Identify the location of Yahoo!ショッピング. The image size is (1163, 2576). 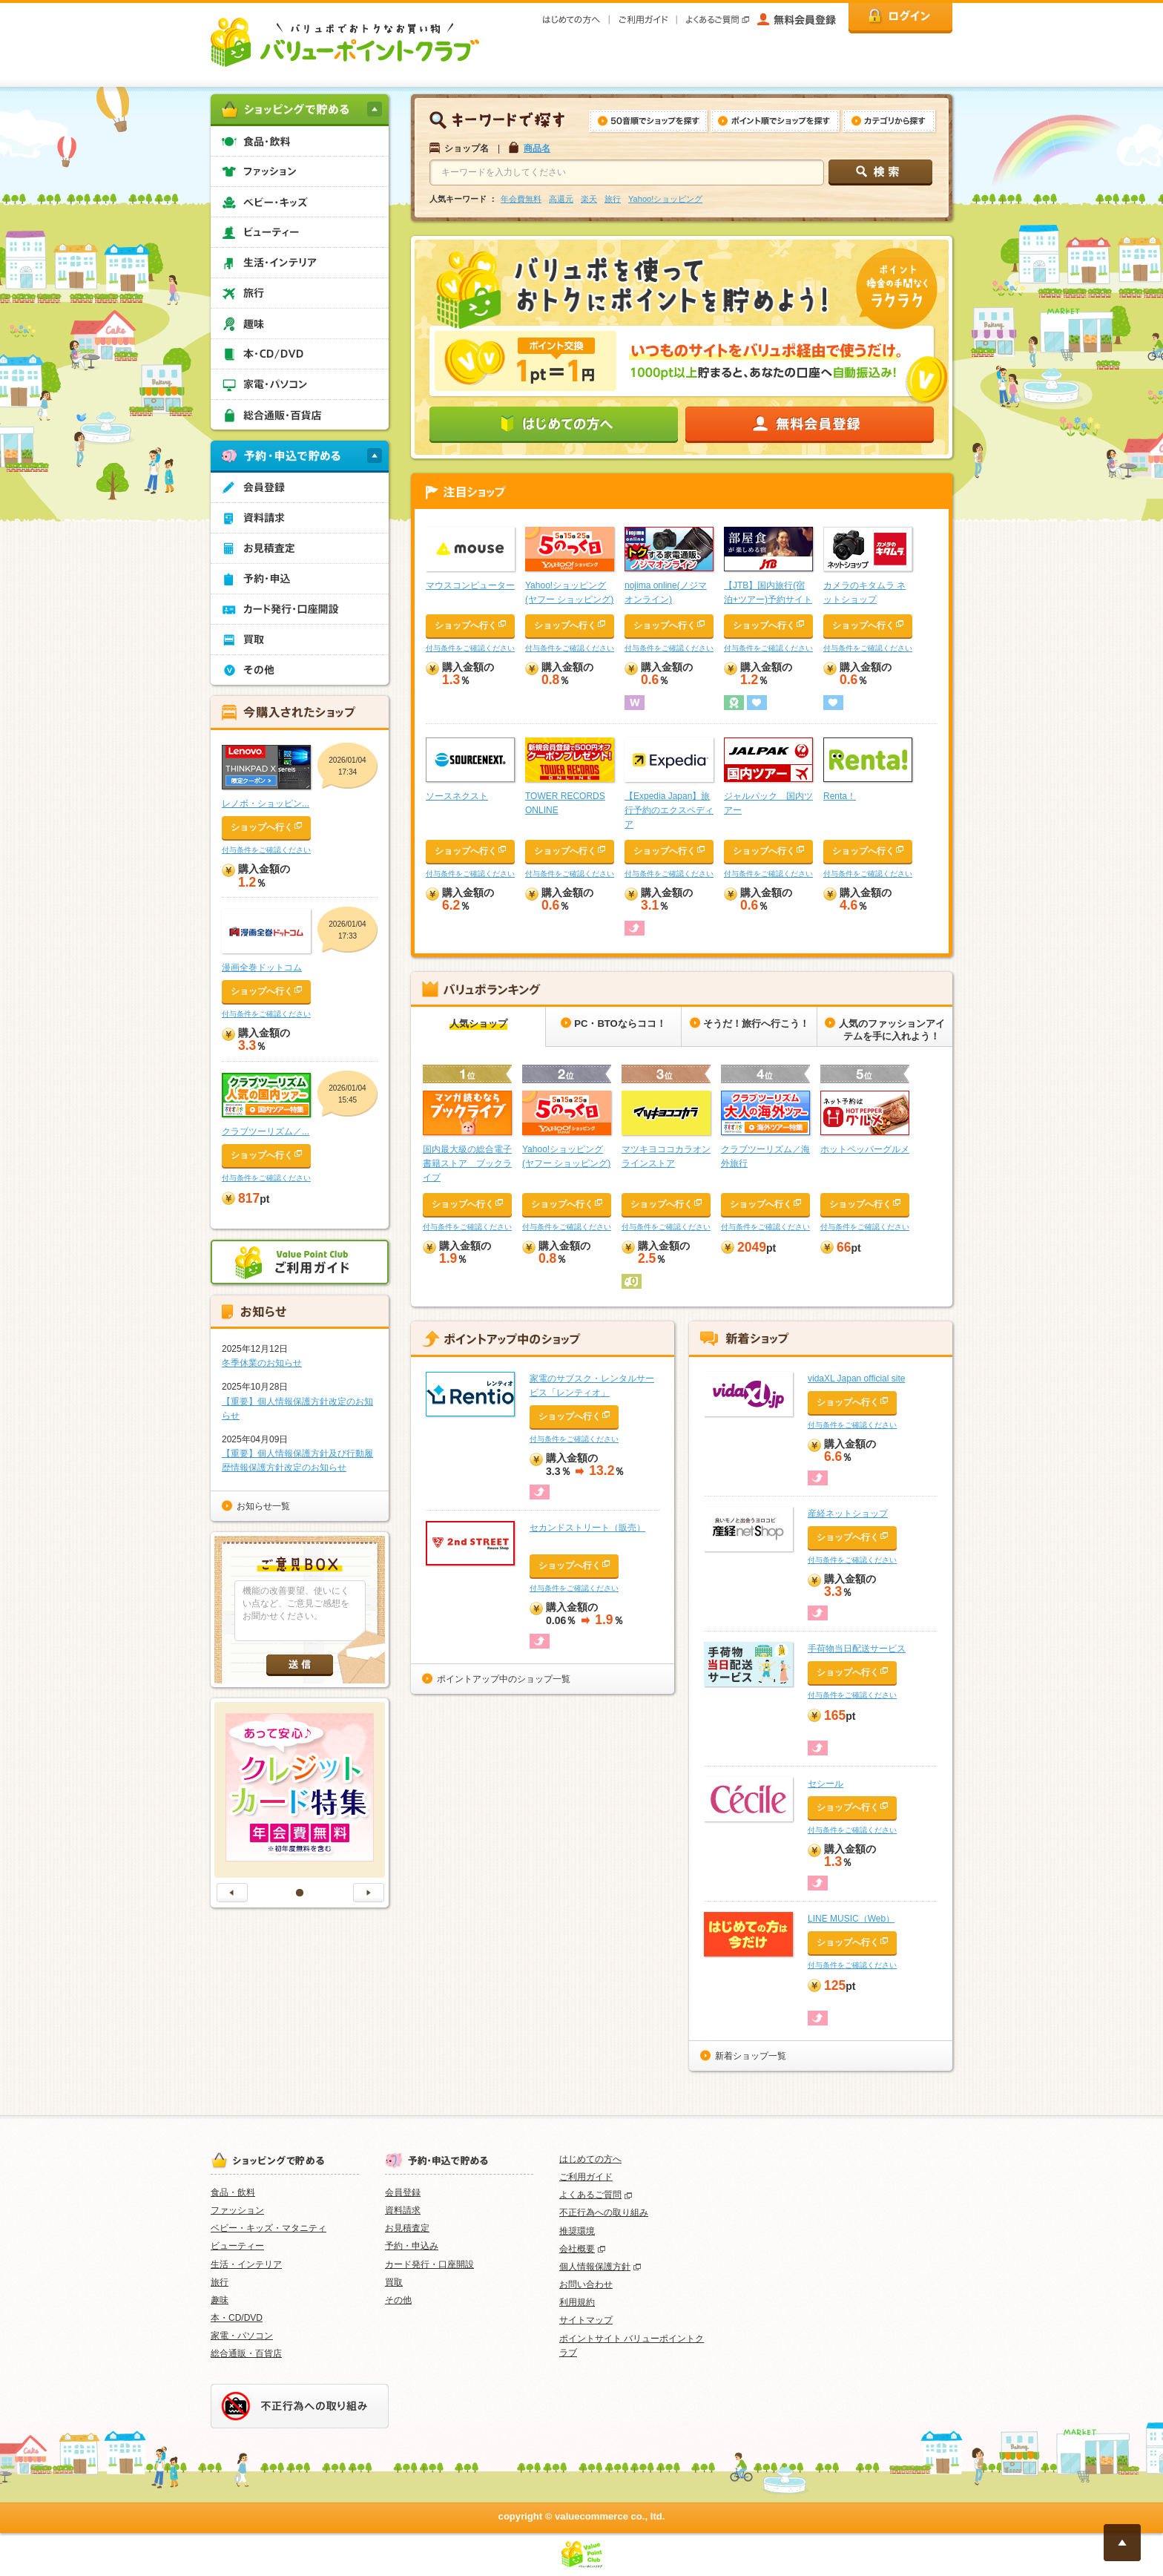
(665, 198).